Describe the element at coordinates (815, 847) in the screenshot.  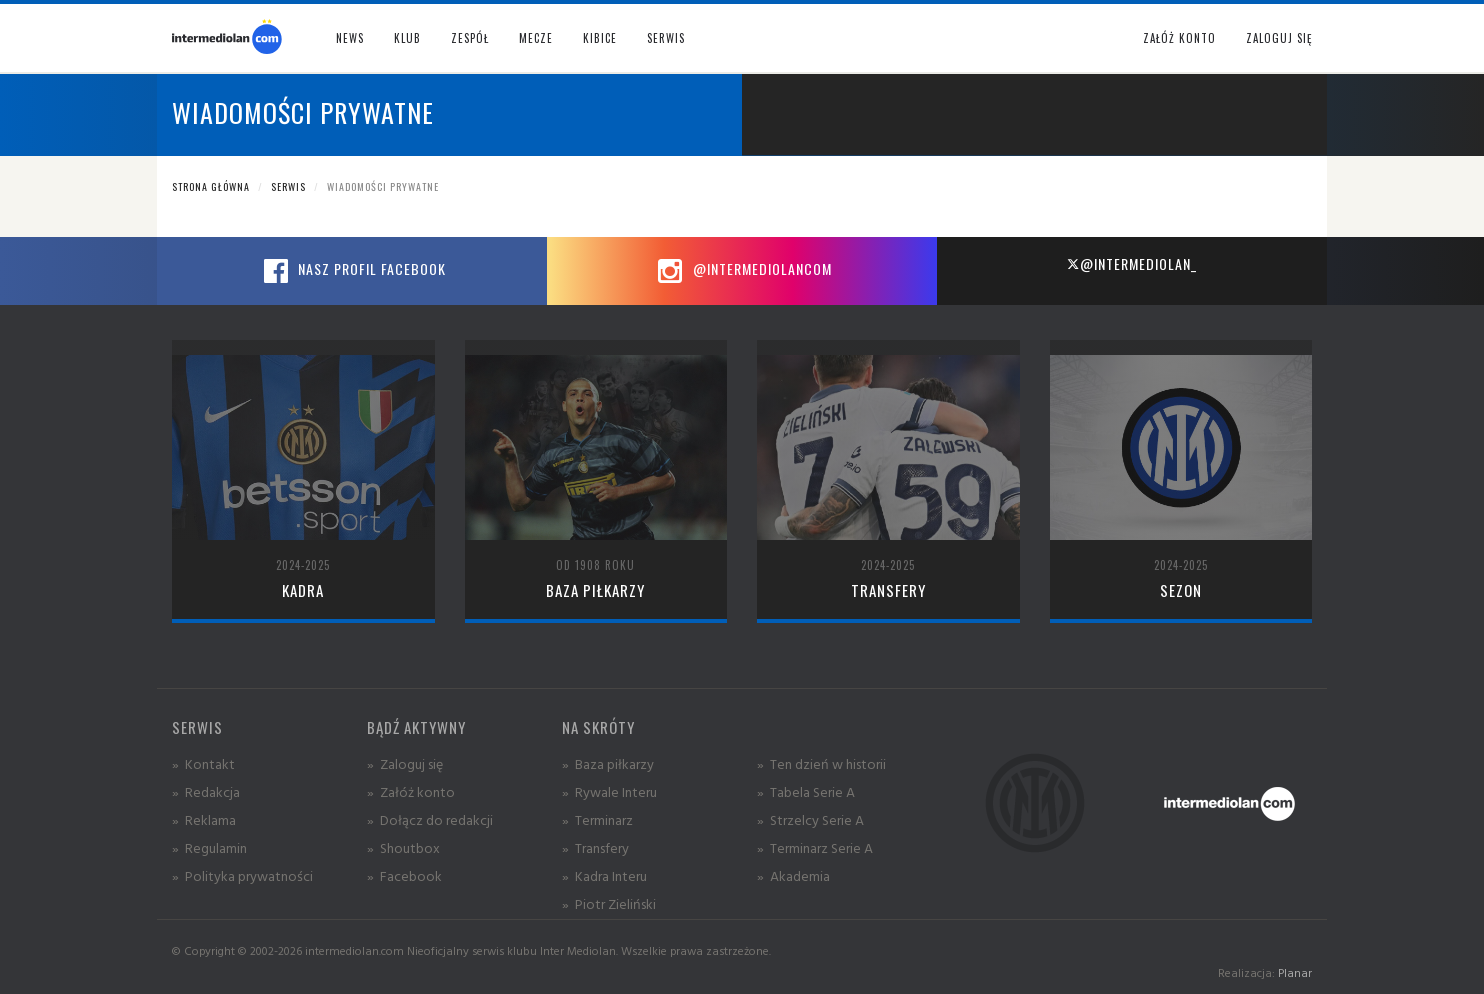
I see `» Terminarz Serie A` at that location.